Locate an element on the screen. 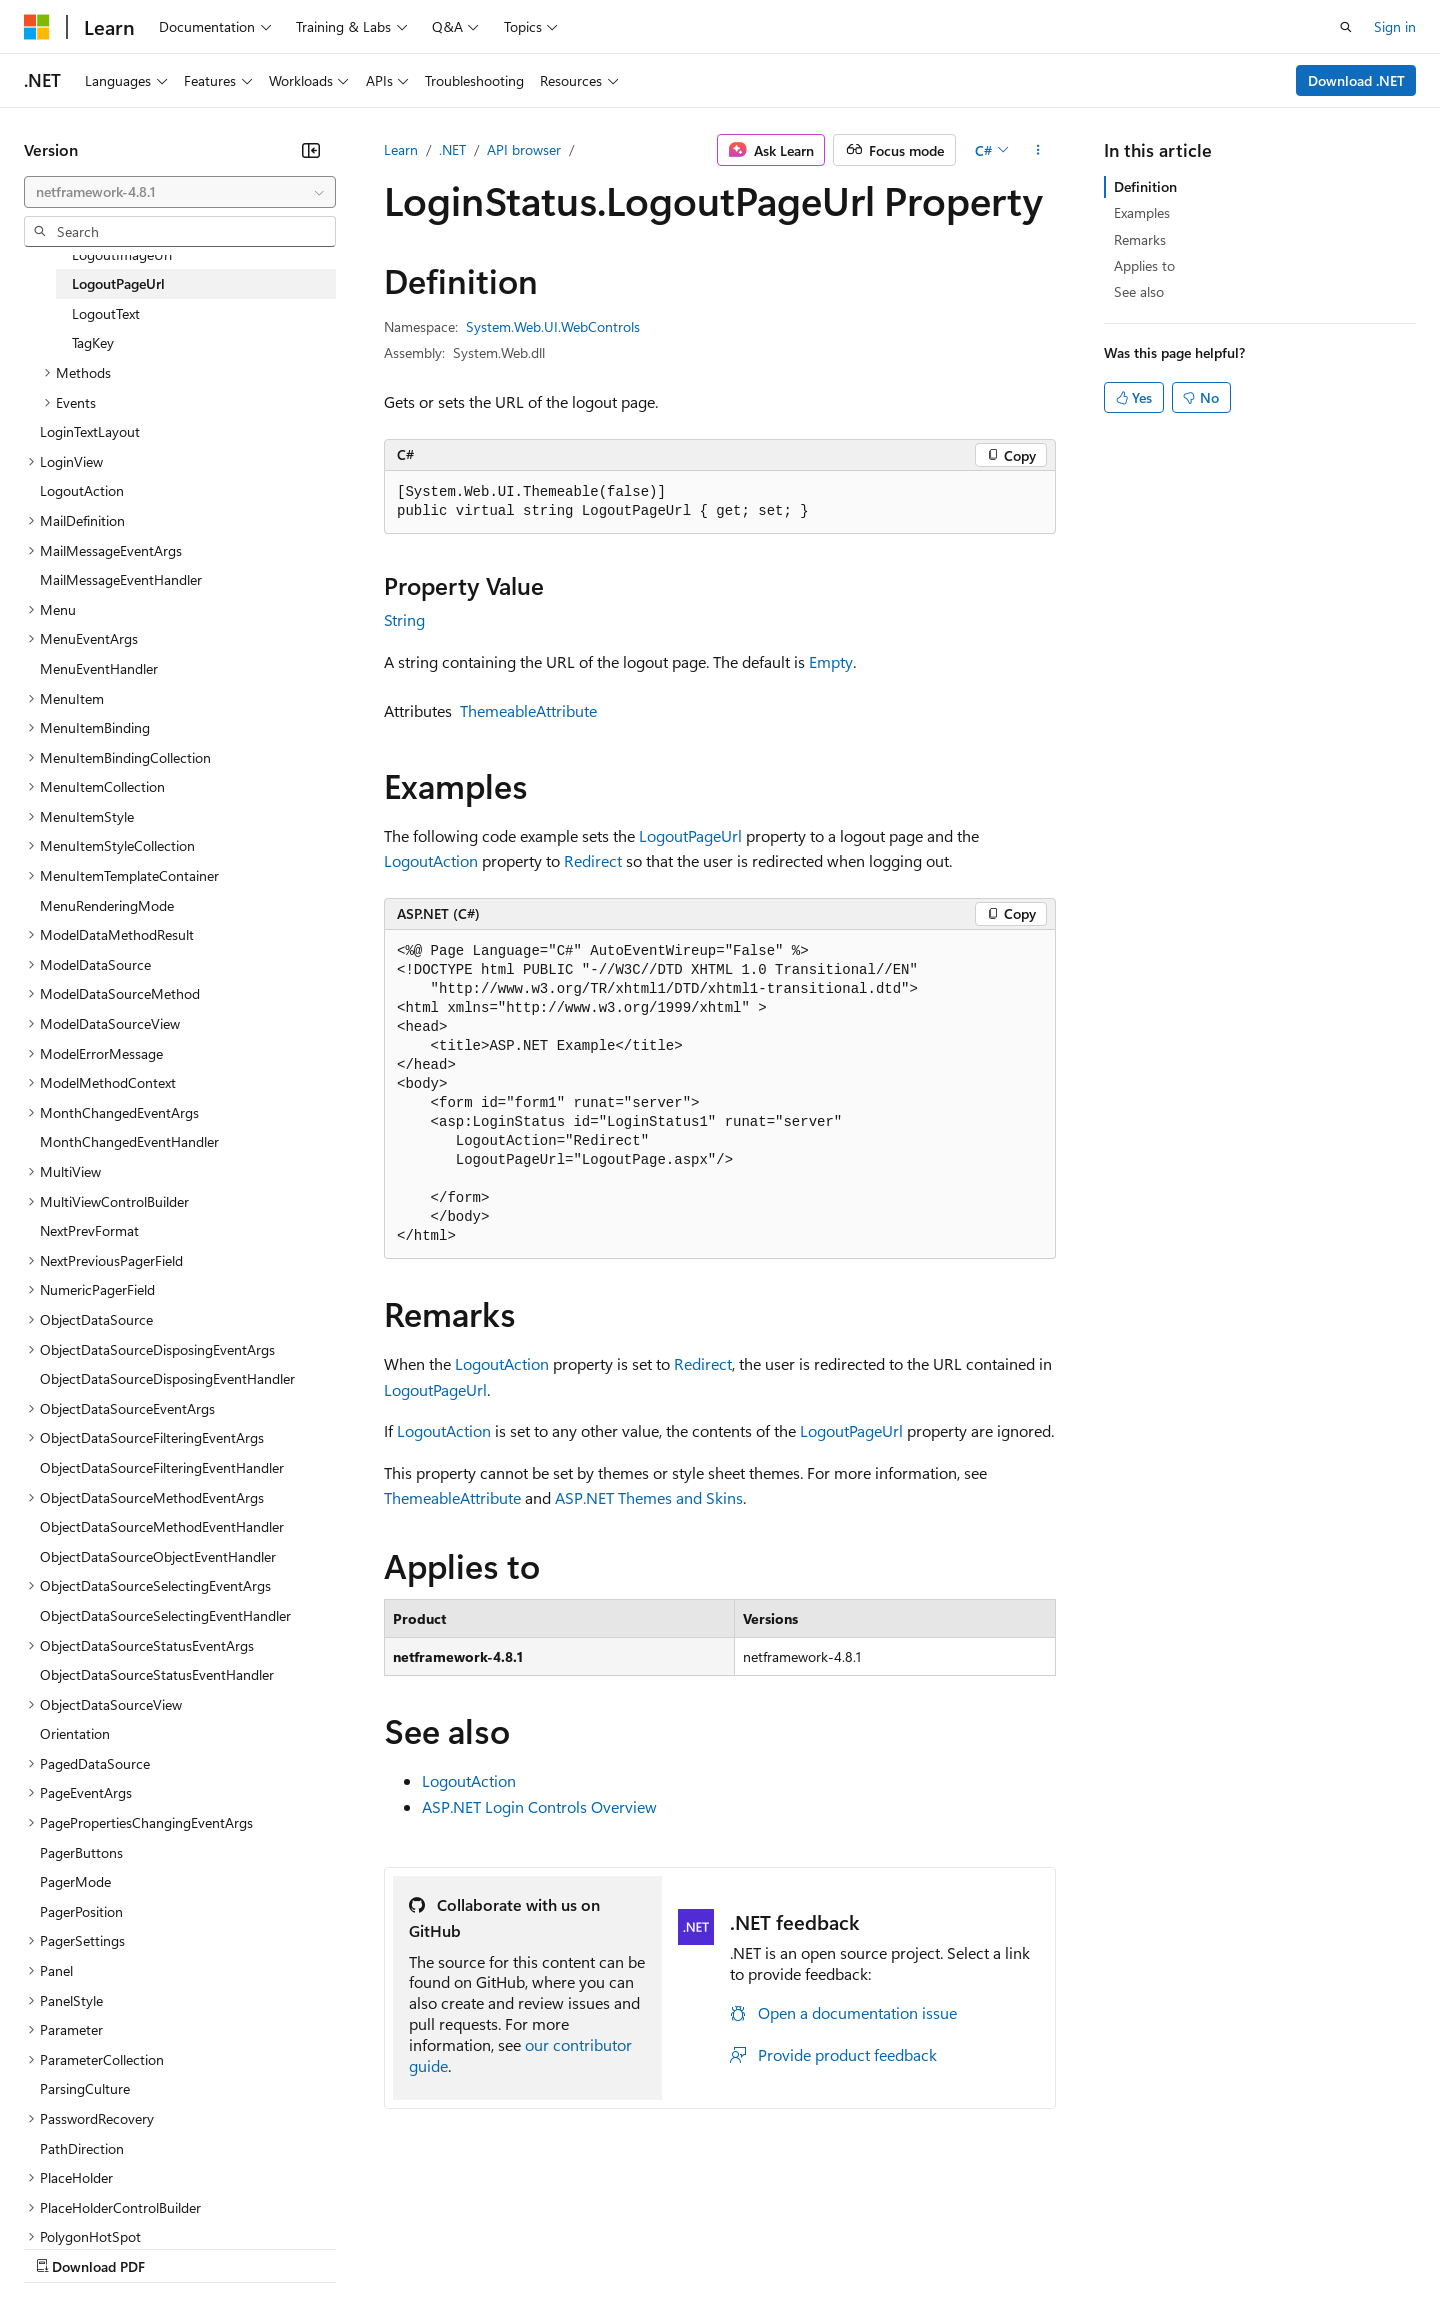 The width and height of the screenshot is (1440, 2308). ObjectDataSourceSelectingEventHandler [treeitem] is located at coordinates (165, 1615).